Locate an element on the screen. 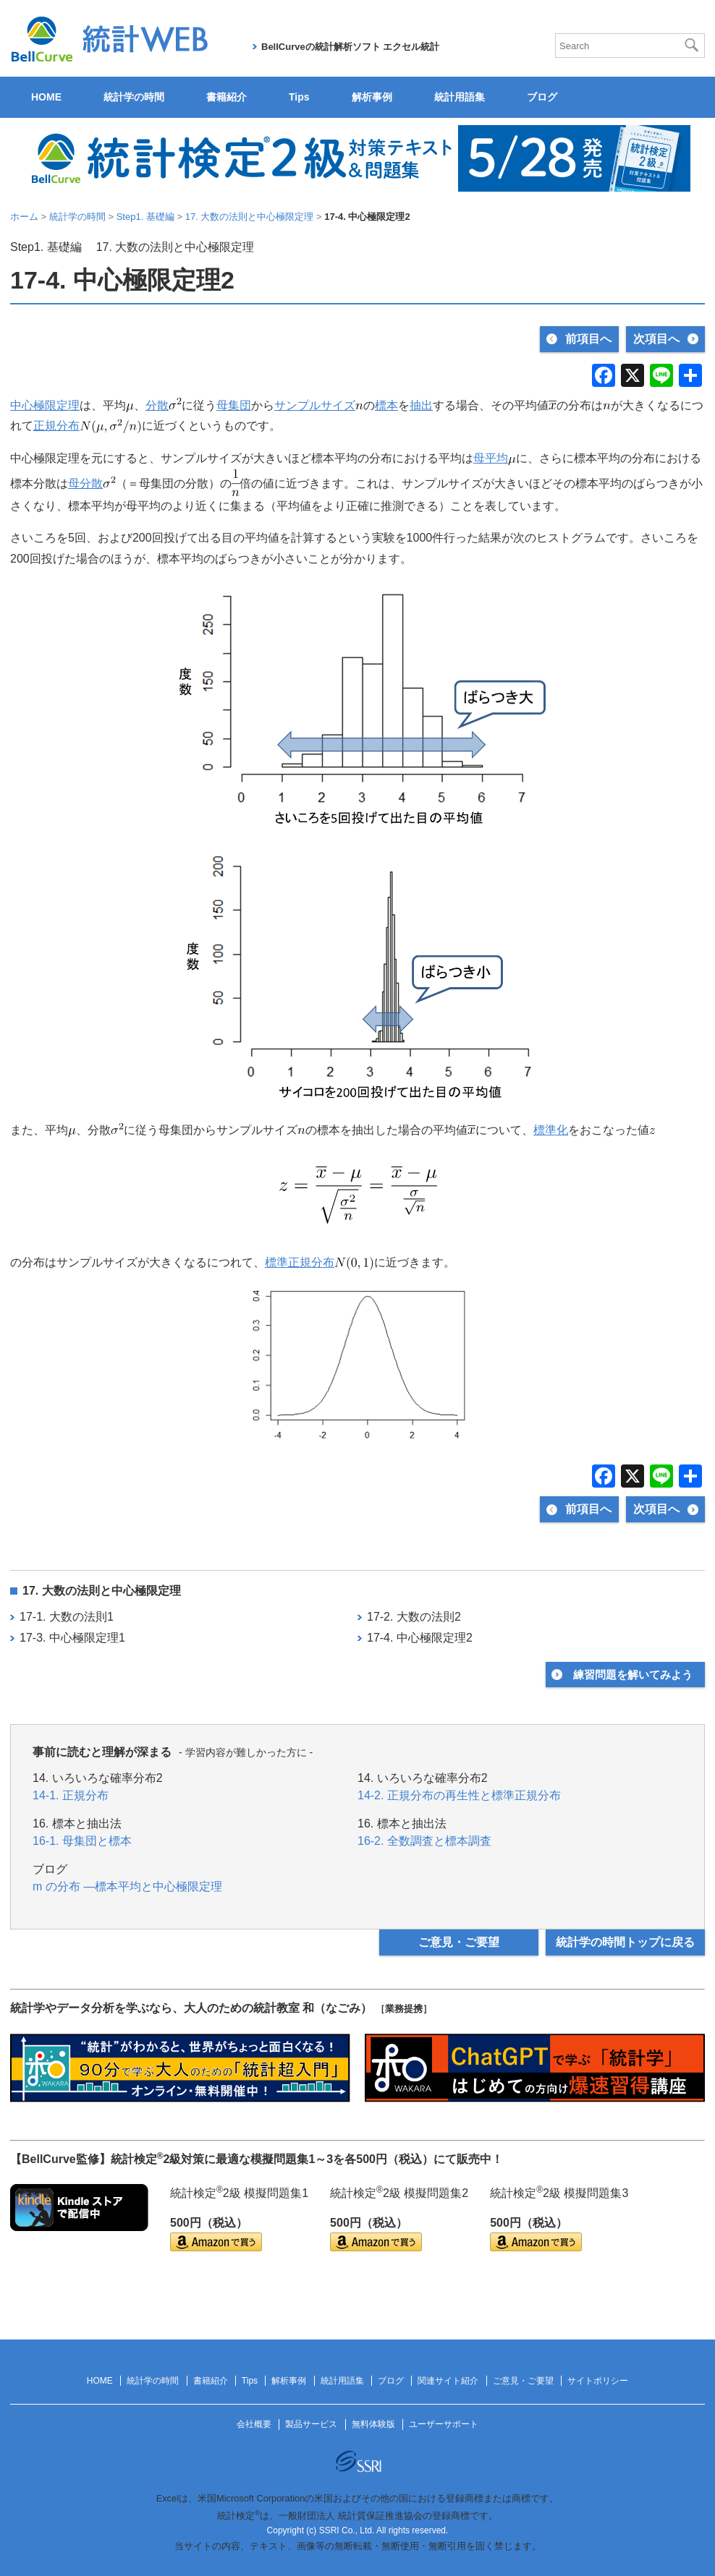 The image size is (715, 2576). 母分散 is located at coordinates (85, 483).